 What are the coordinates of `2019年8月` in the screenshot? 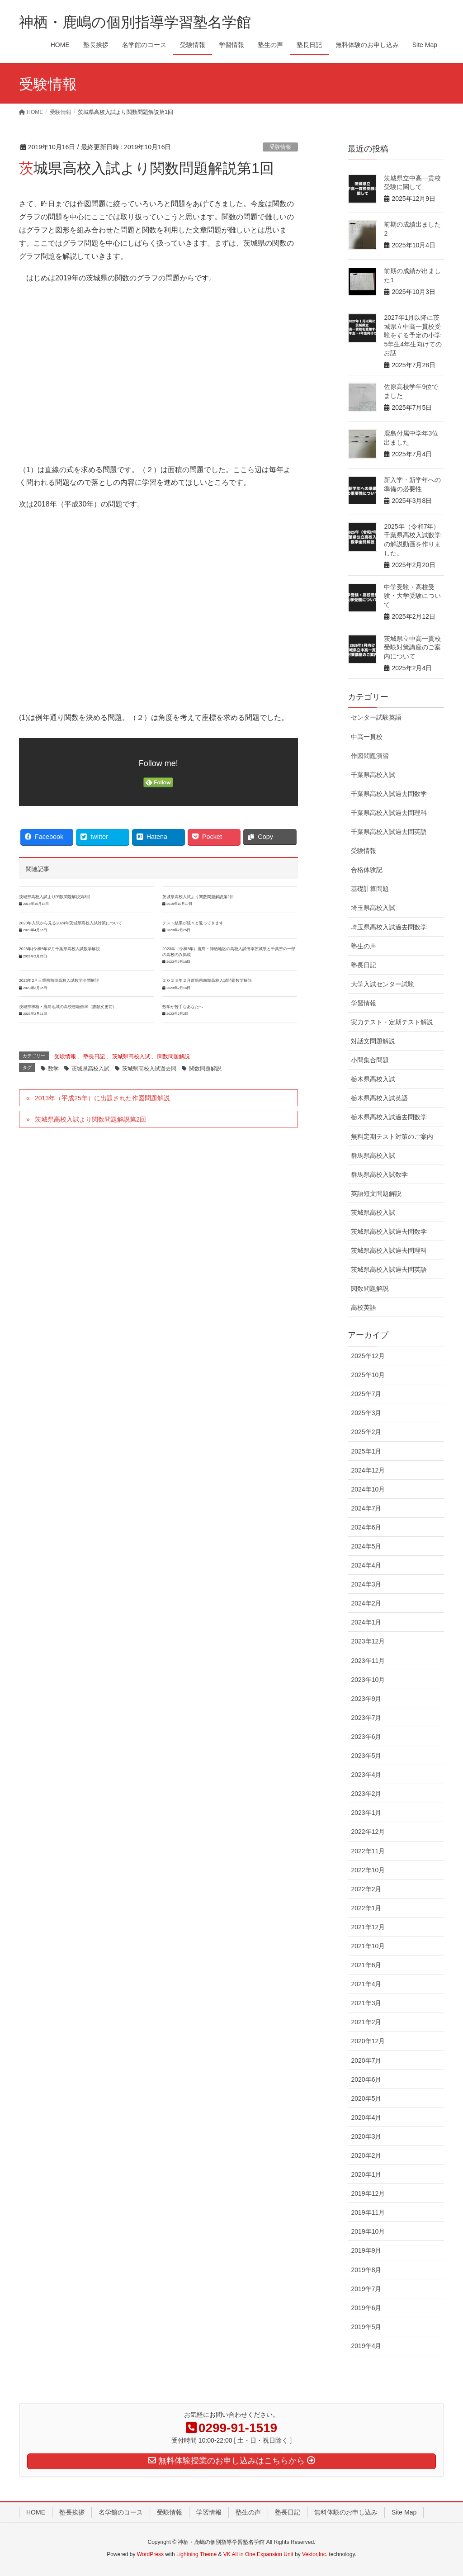 It's located at (366, 2269).